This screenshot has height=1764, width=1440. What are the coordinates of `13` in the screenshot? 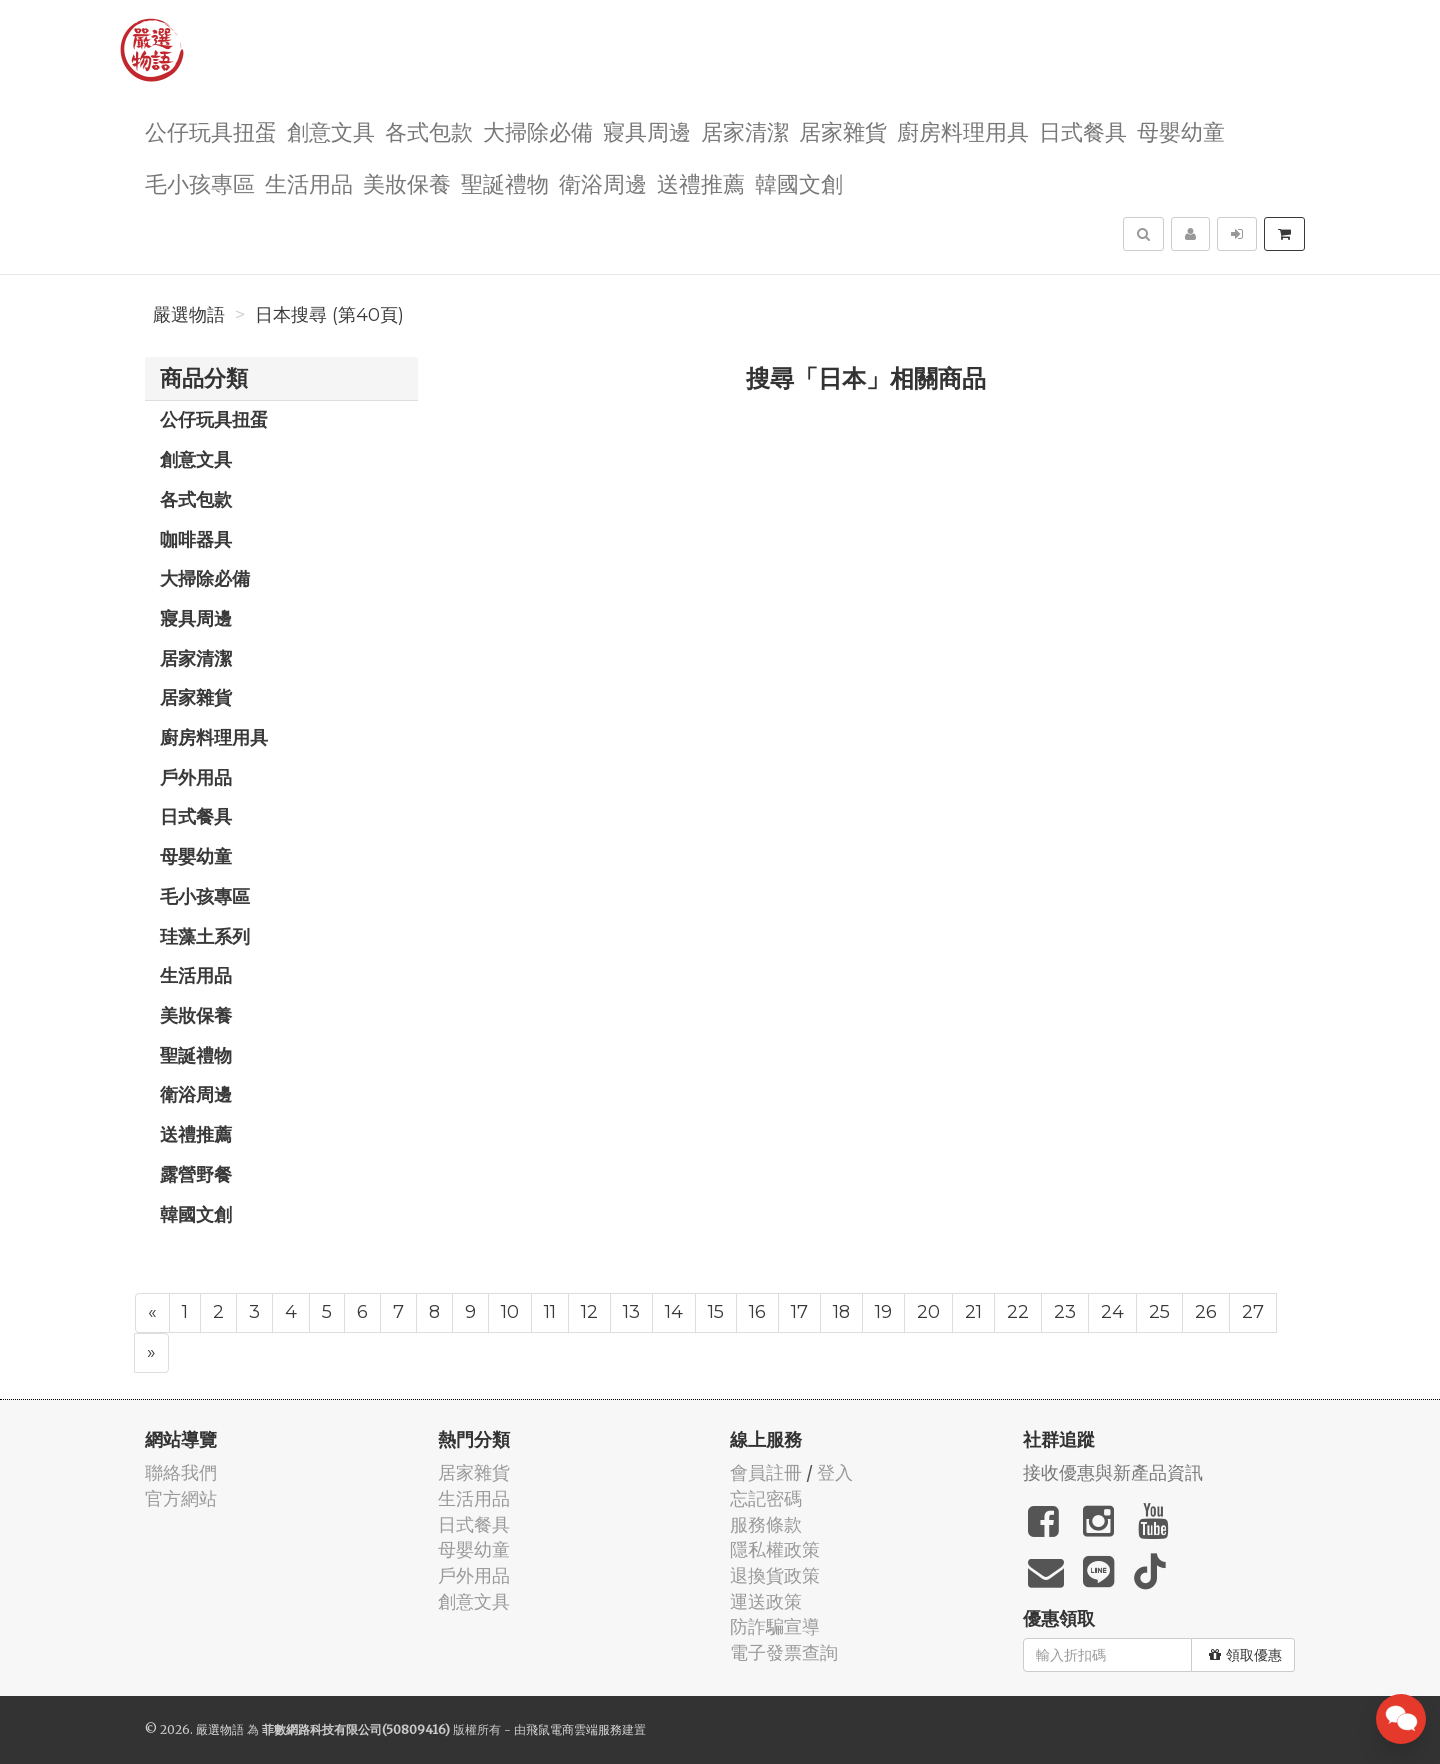 It's located at (631, 1312).